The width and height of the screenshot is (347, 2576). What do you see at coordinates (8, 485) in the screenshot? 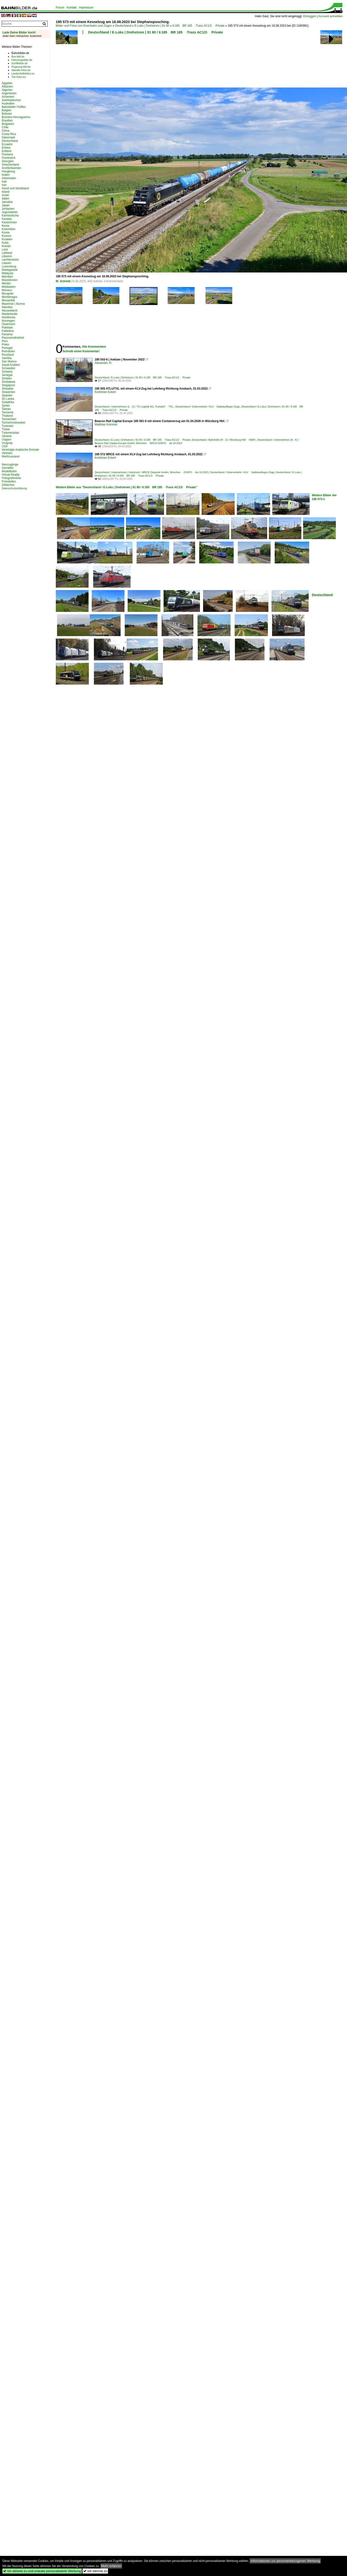
I see `Zeitachse` at bounding box center [8, 485].